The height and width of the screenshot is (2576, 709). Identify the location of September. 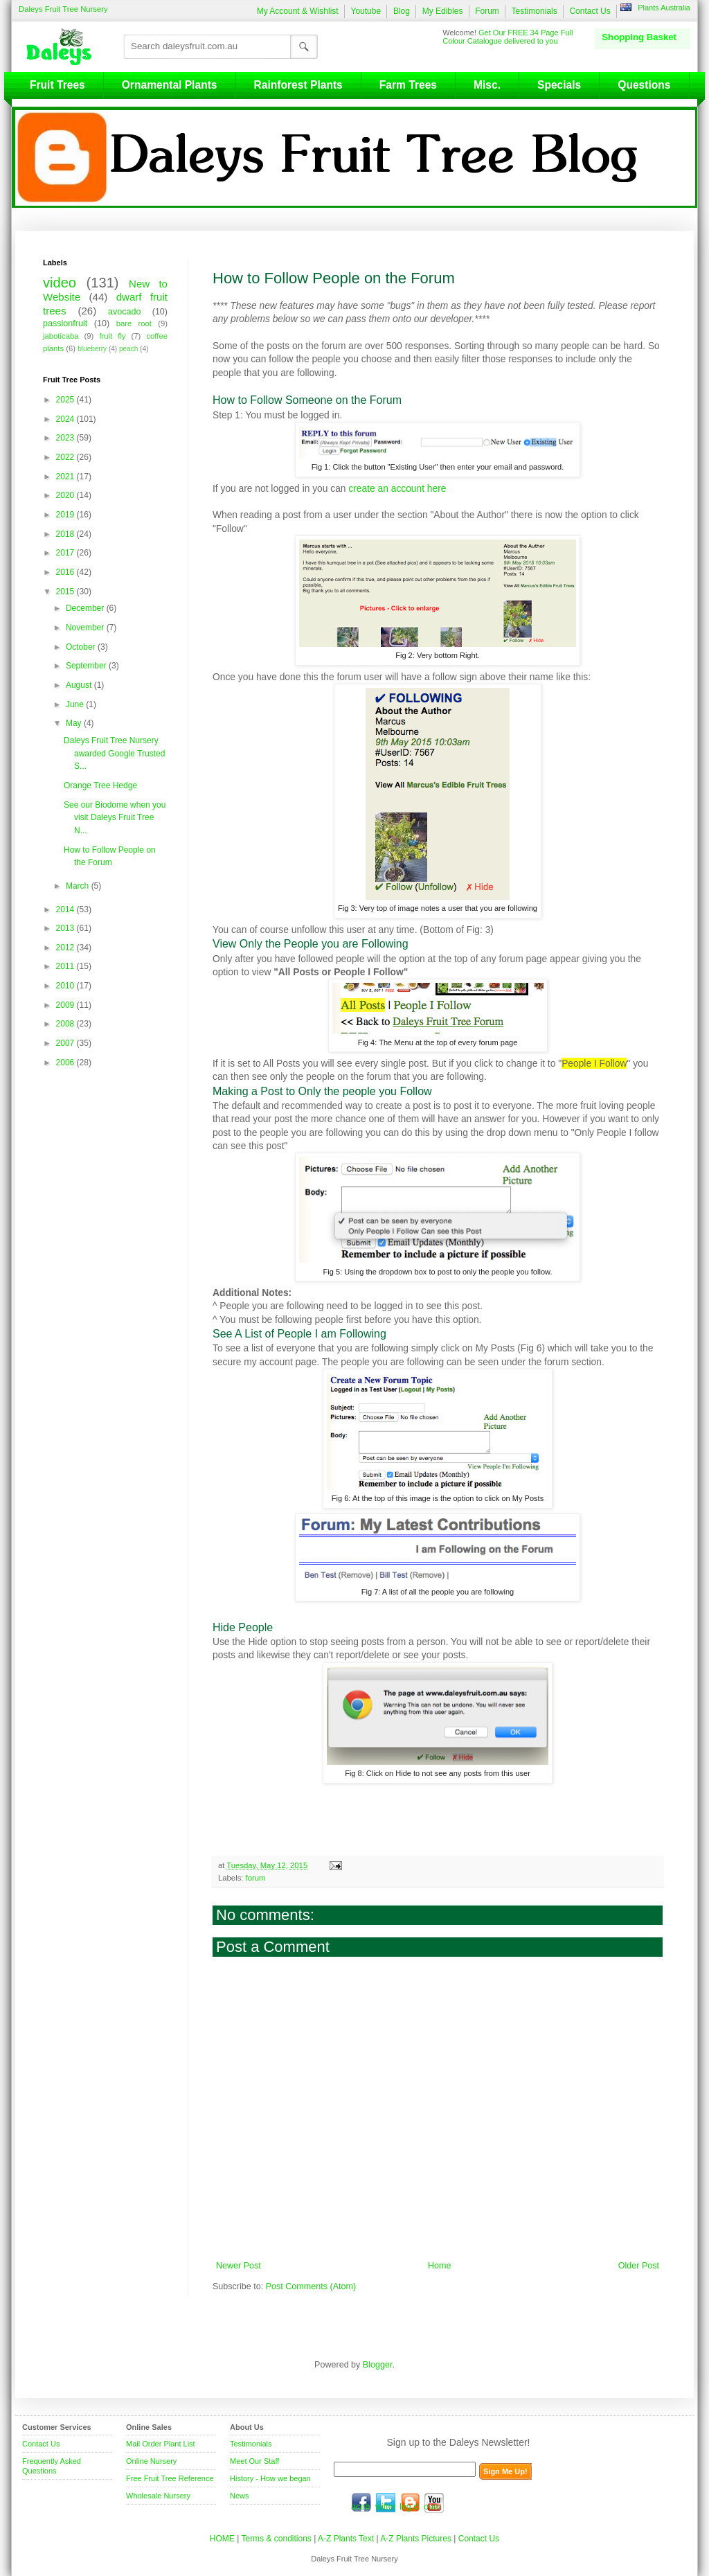
(87, 665).